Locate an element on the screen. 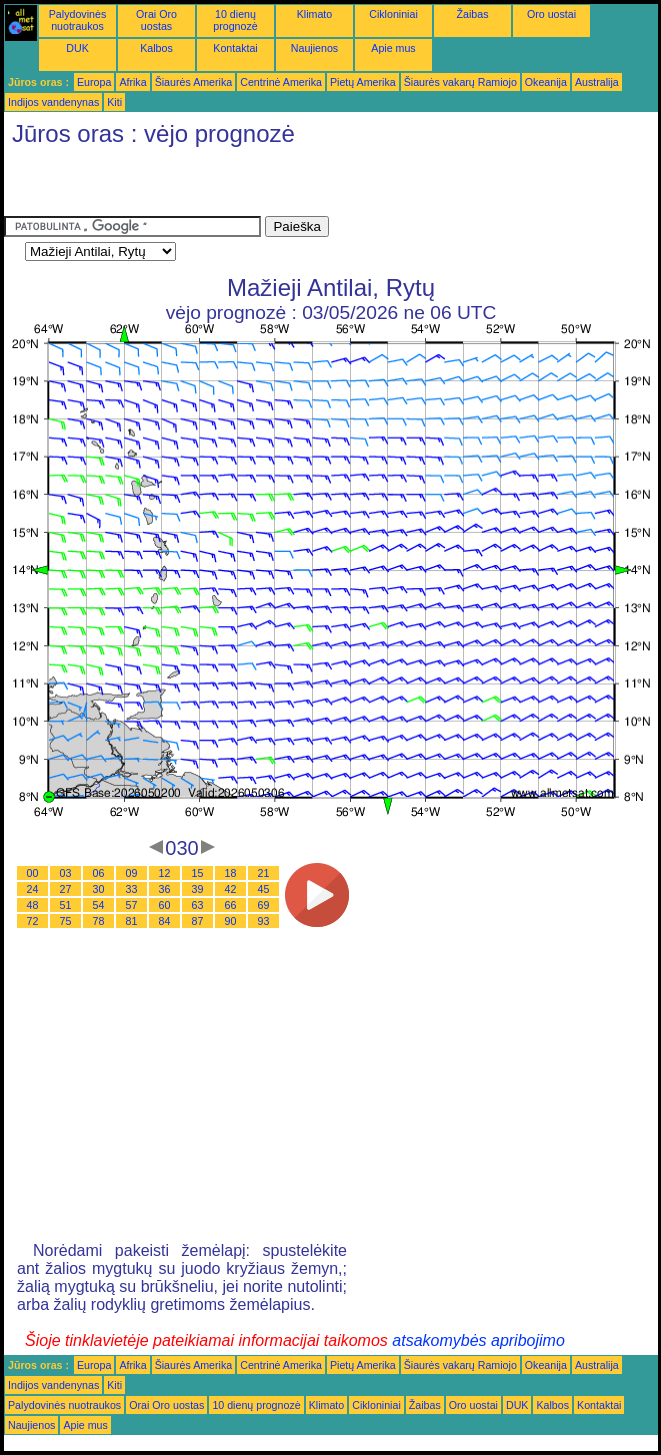 This screenshot has height=1455, width=661. 09 is located at coordinates (132, 873).